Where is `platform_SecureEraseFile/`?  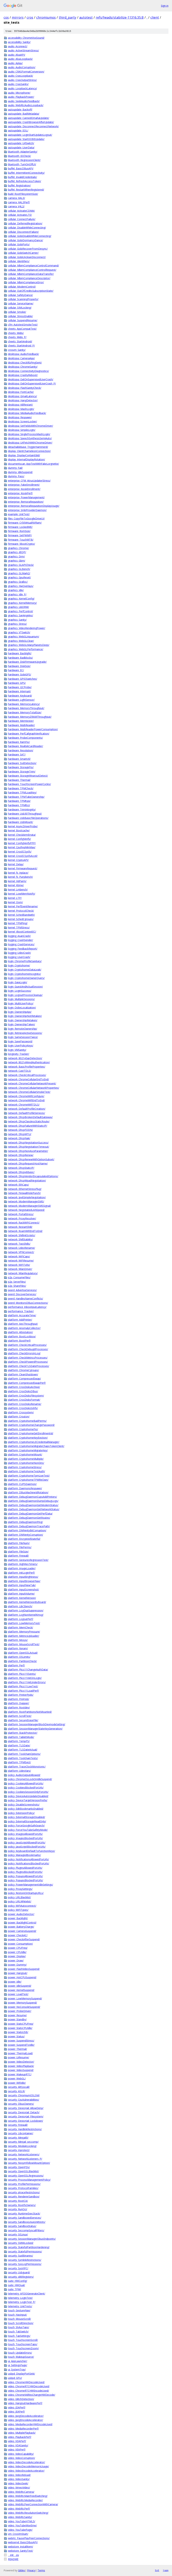 platform_SecureEraseFile/ is located at coordinates (23, 1720).